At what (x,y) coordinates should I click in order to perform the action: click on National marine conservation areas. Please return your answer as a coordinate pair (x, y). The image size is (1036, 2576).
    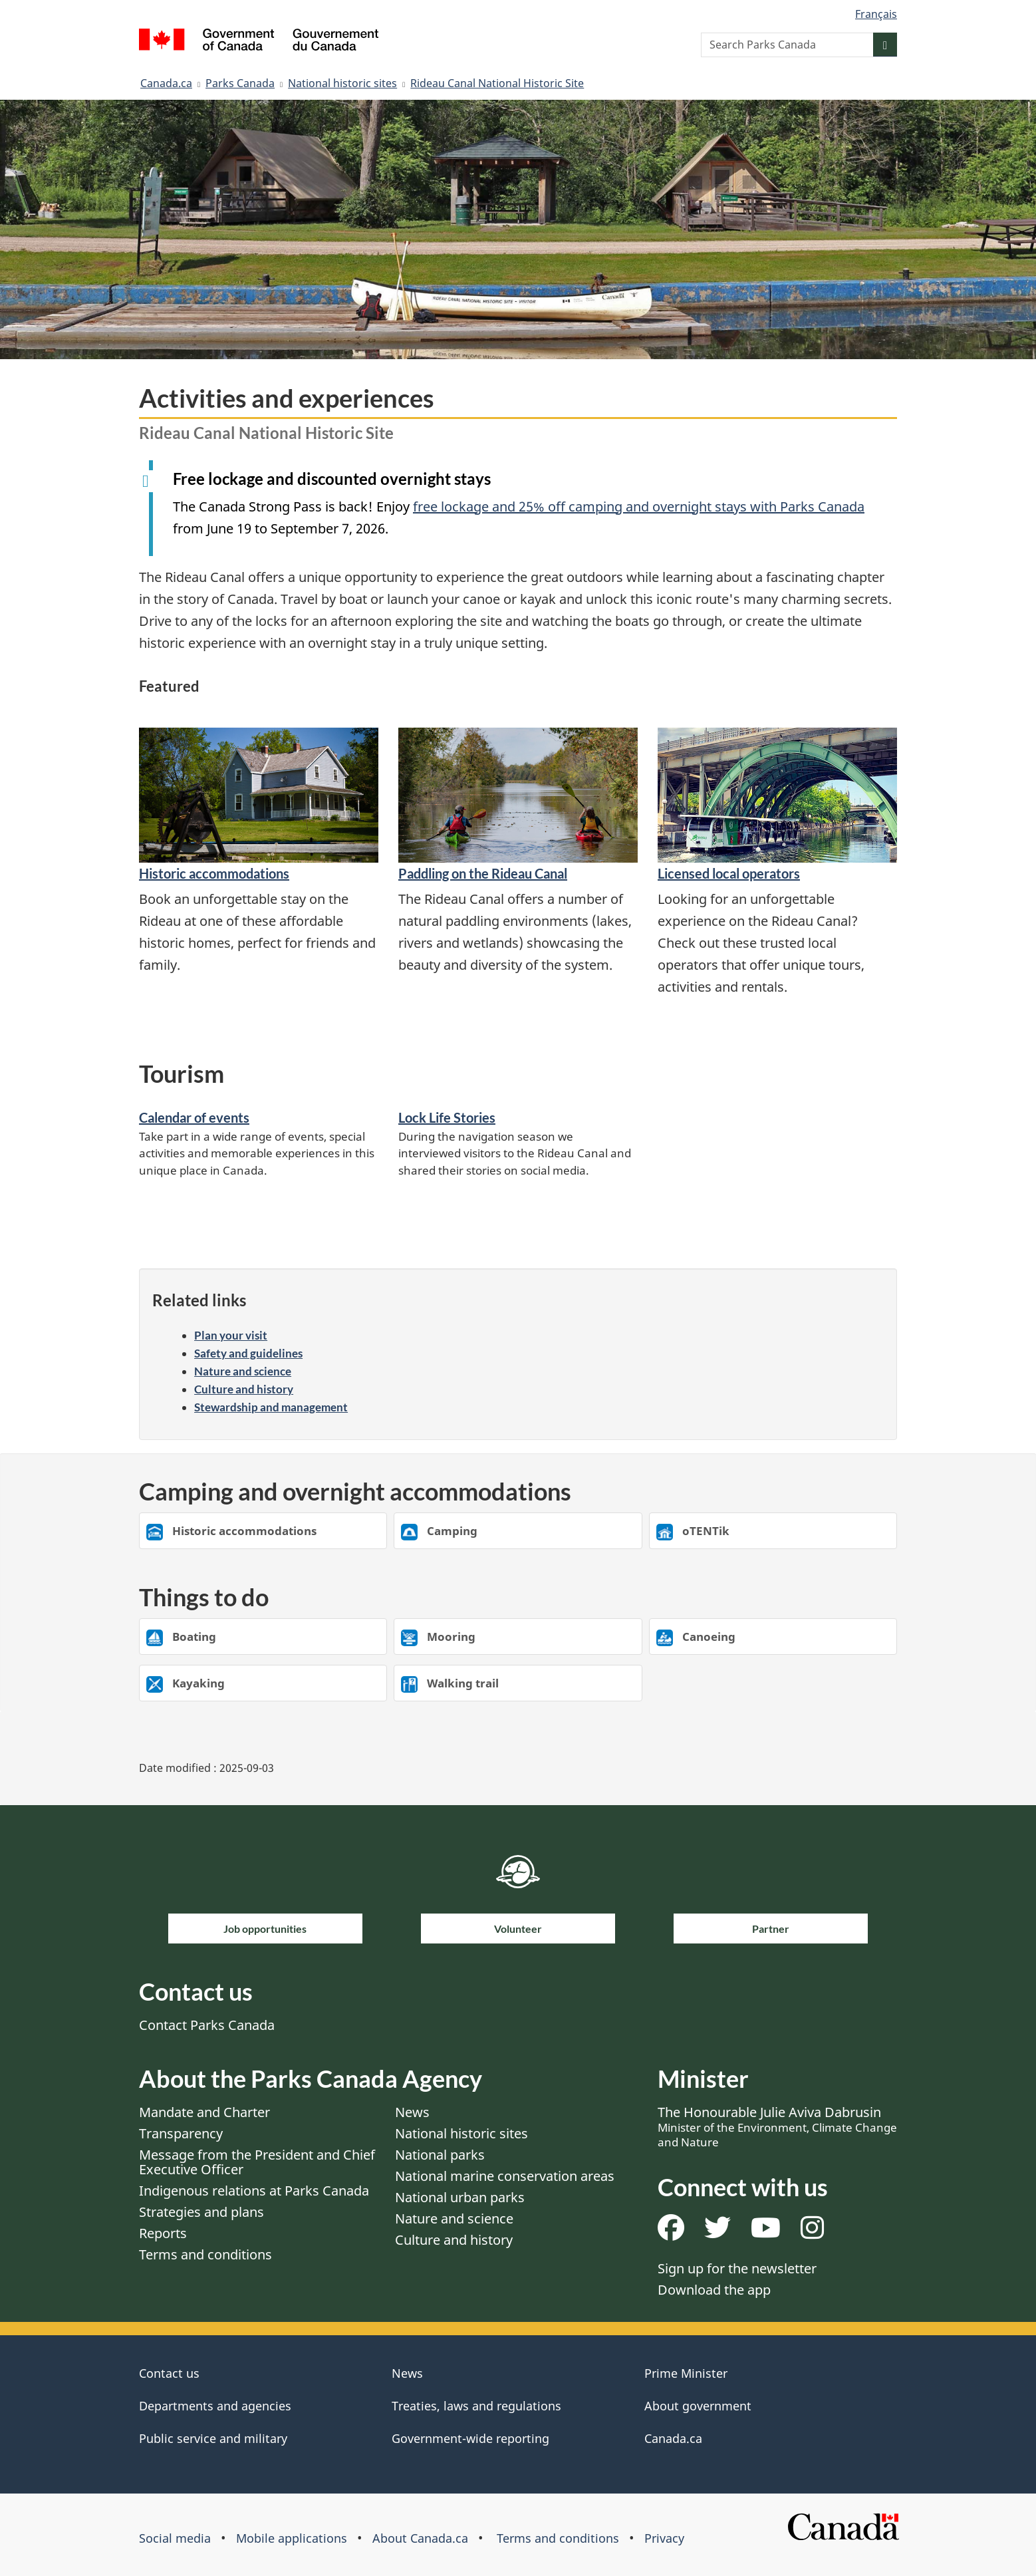
    Looking at the image, I should click on (504, 2176).